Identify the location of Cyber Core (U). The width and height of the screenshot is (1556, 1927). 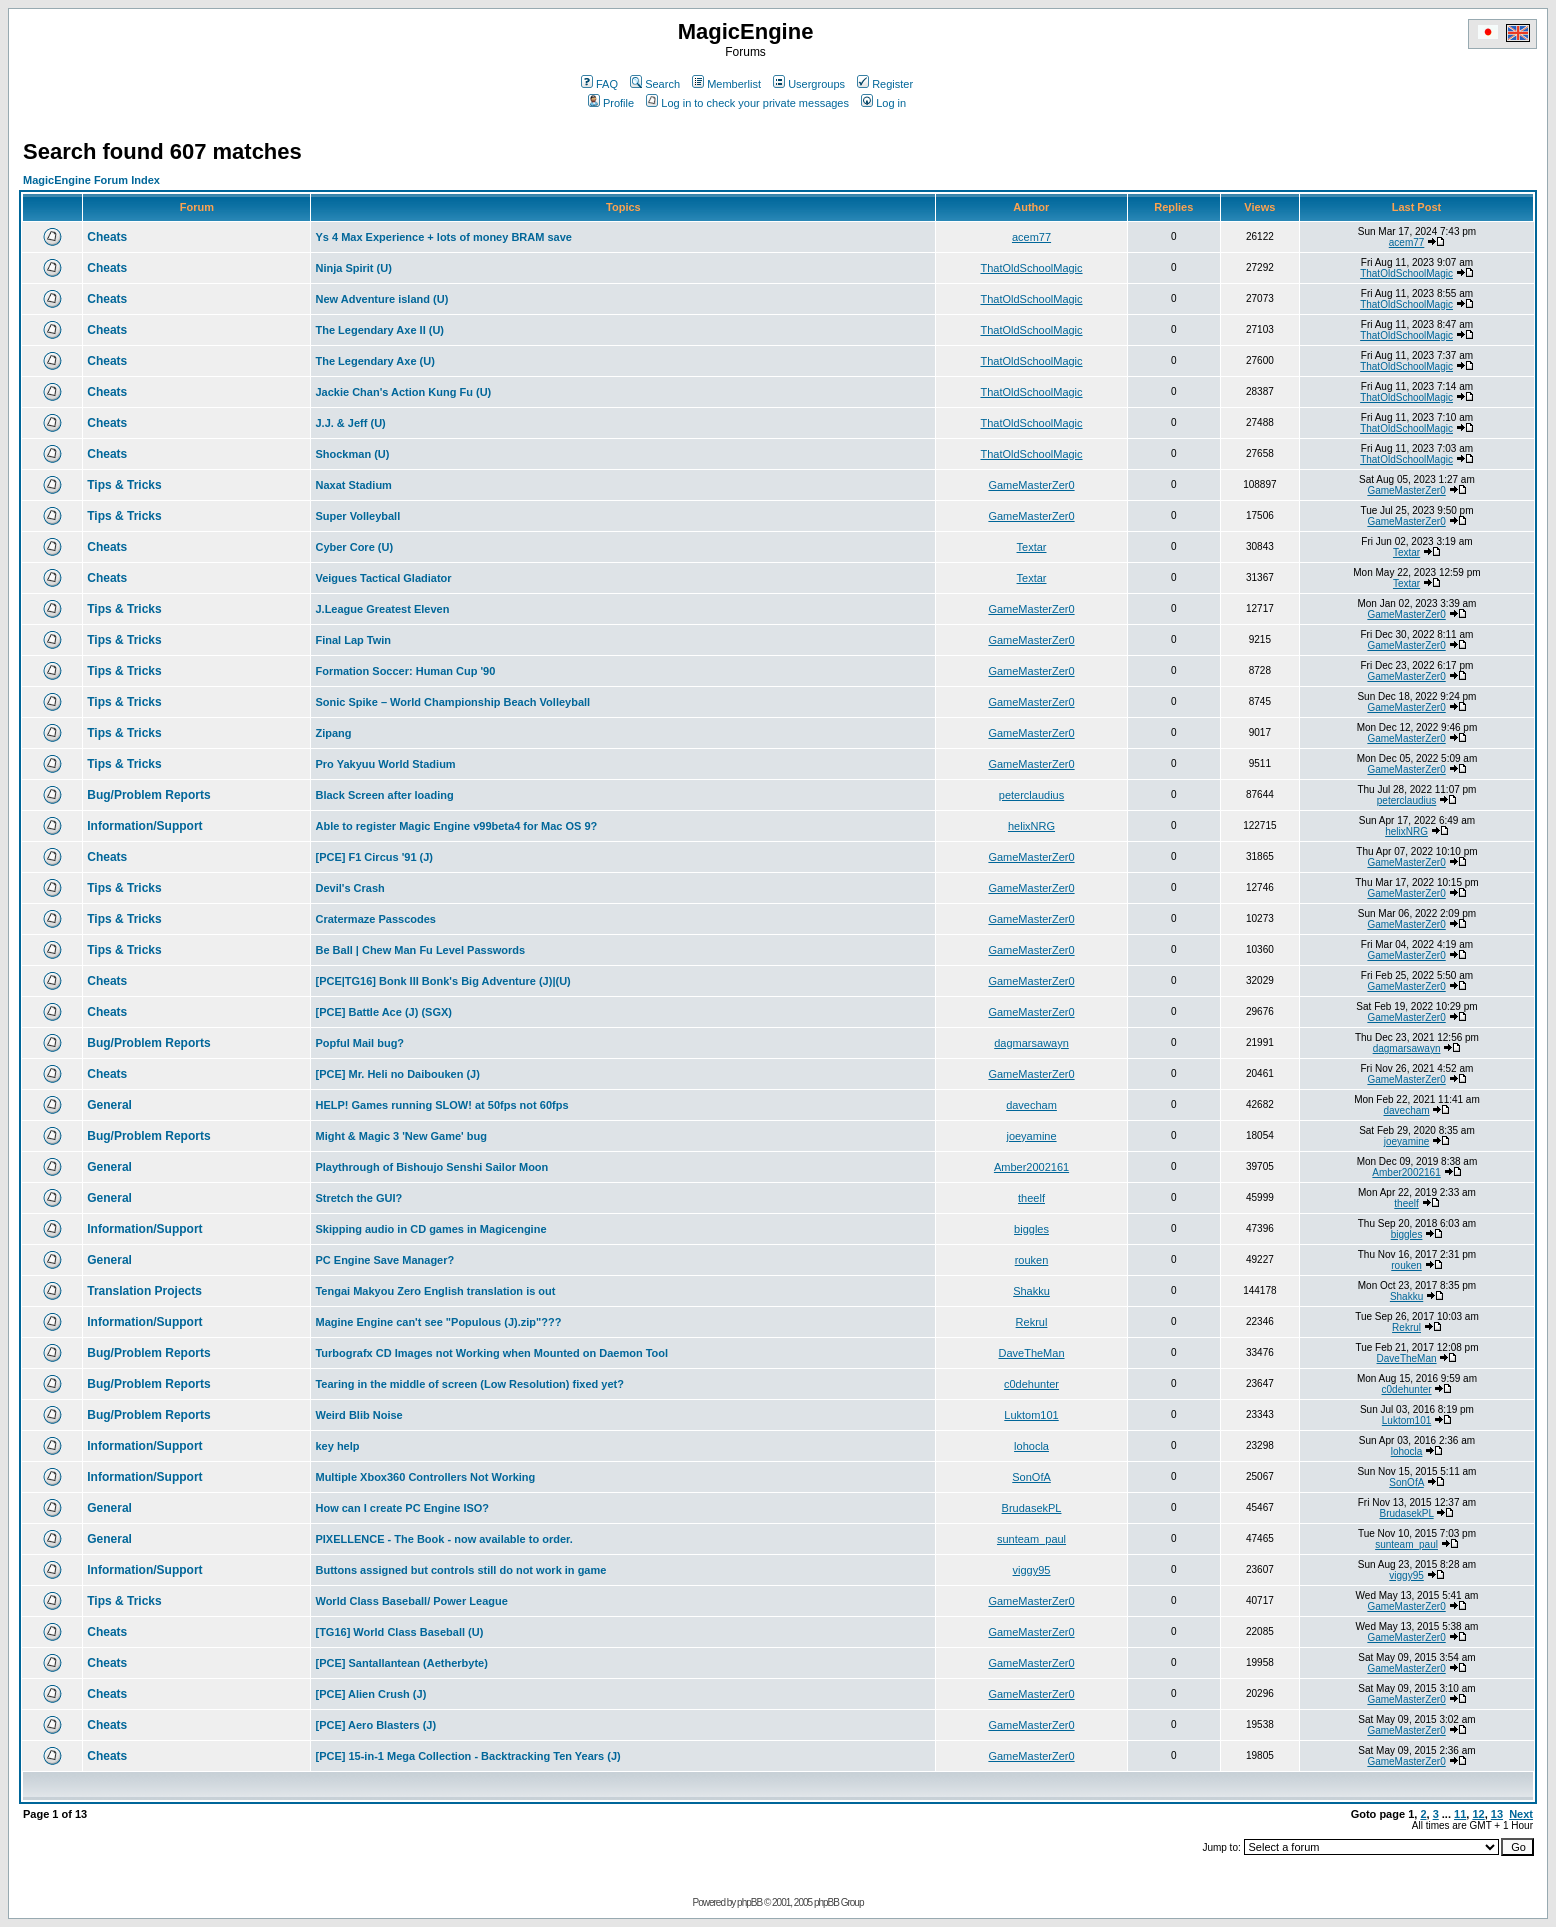
(354, 547).